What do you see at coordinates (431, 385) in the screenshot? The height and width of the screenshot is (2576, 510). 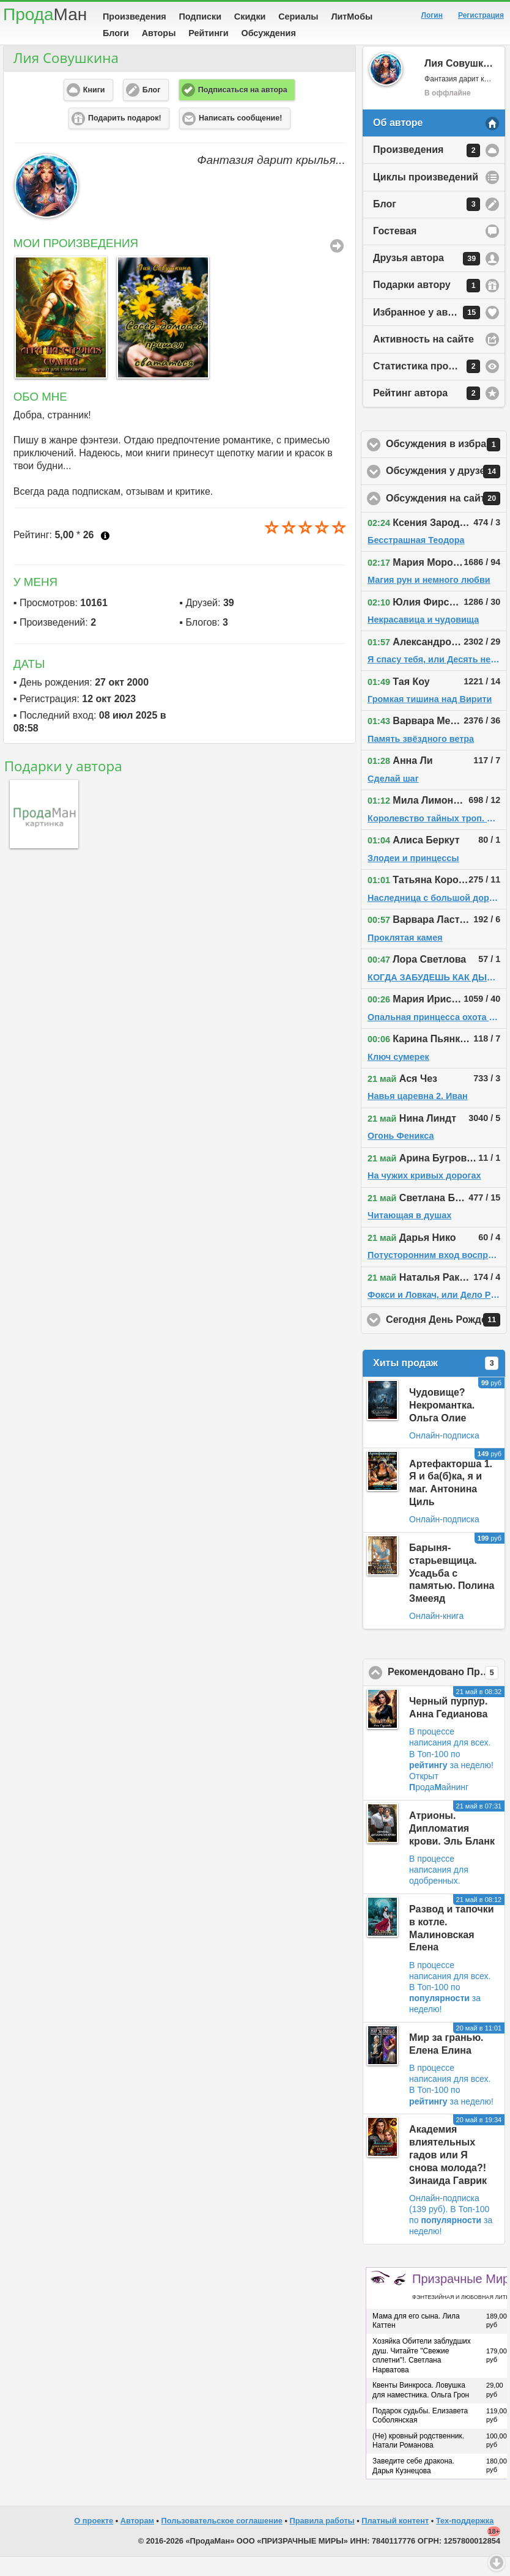 I see `Статистика просмотров` at bounding box center [431, 385].